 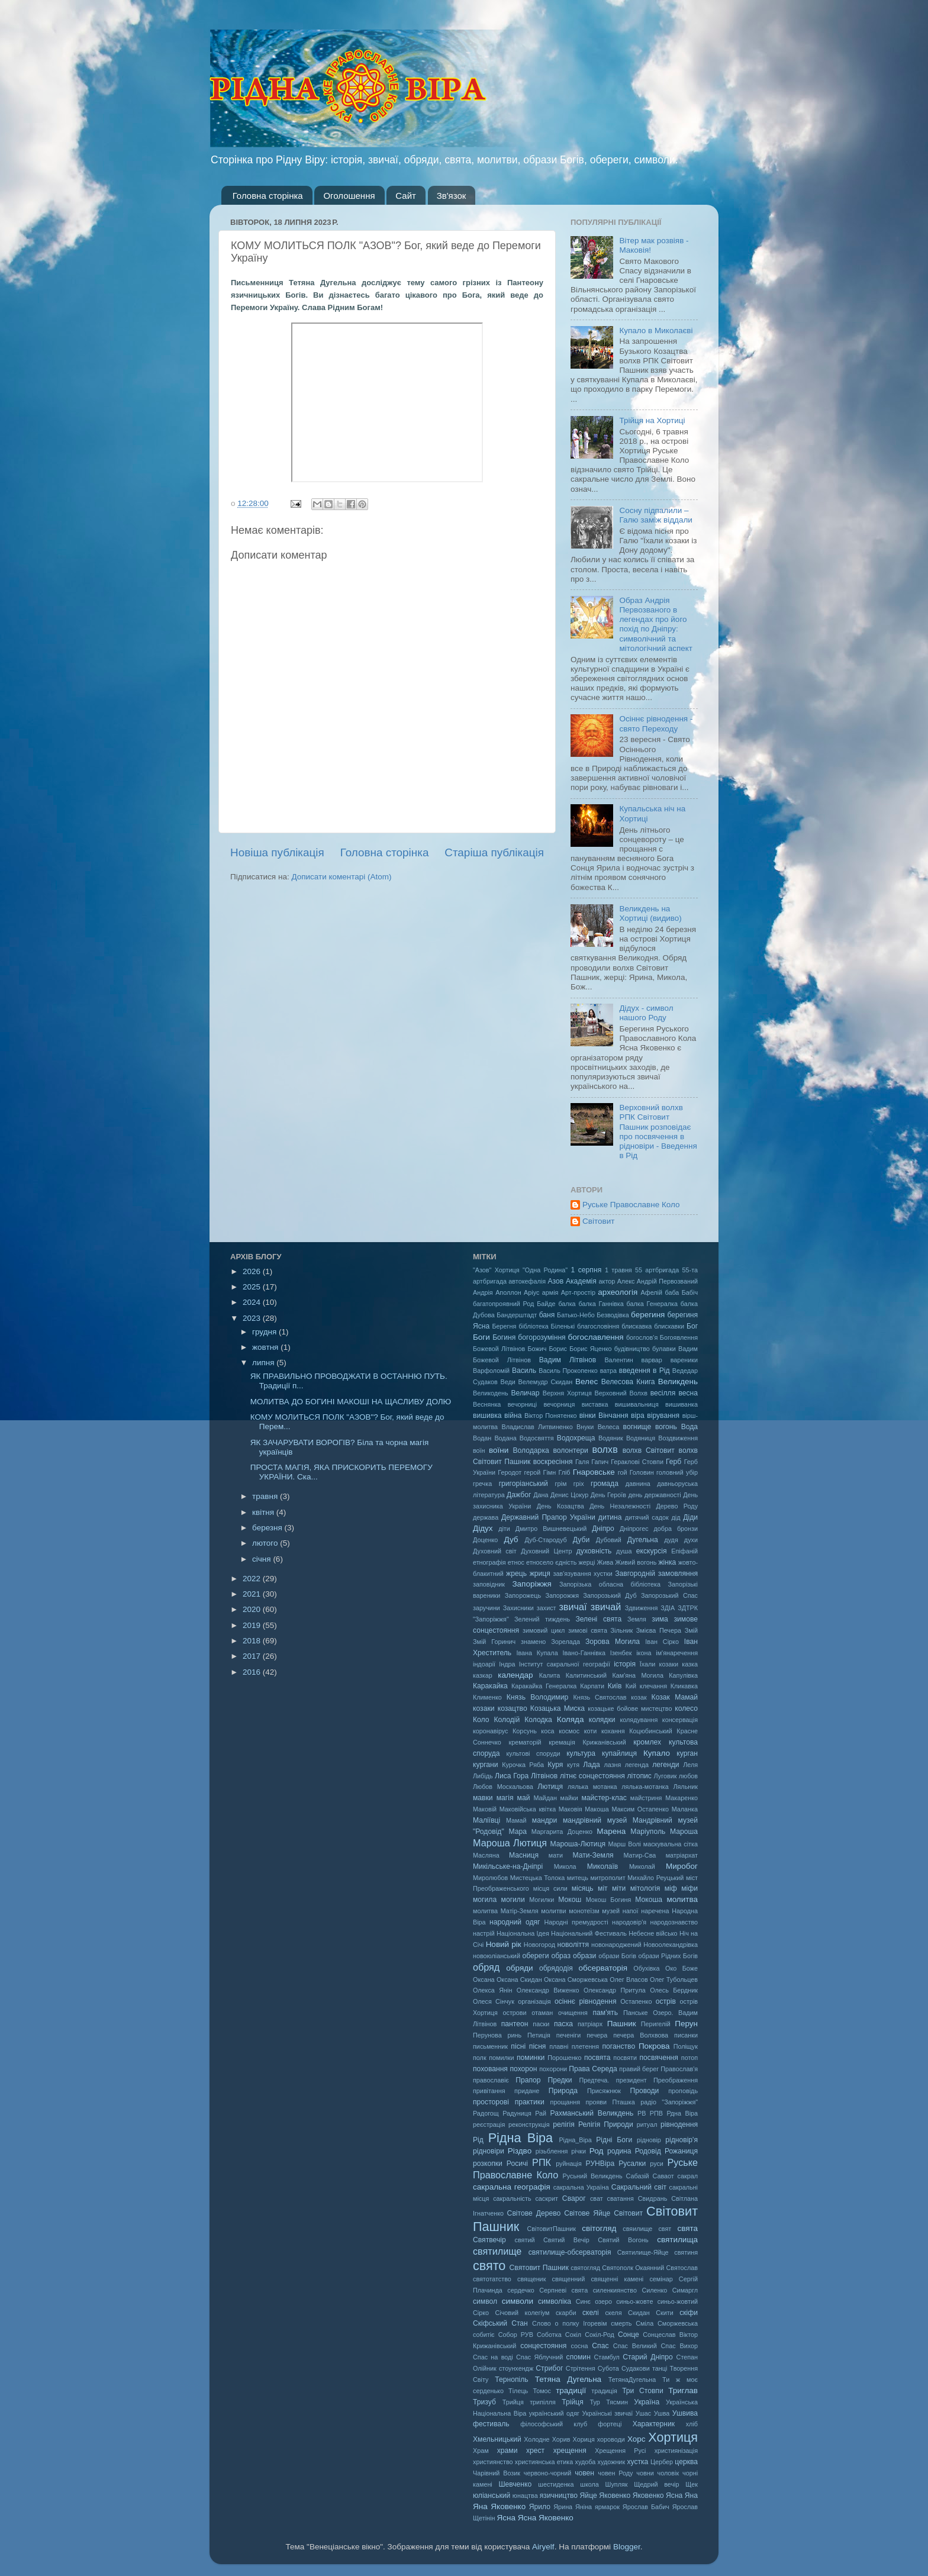 I want to click on вишивальниця, so click(x=637, y=1404).